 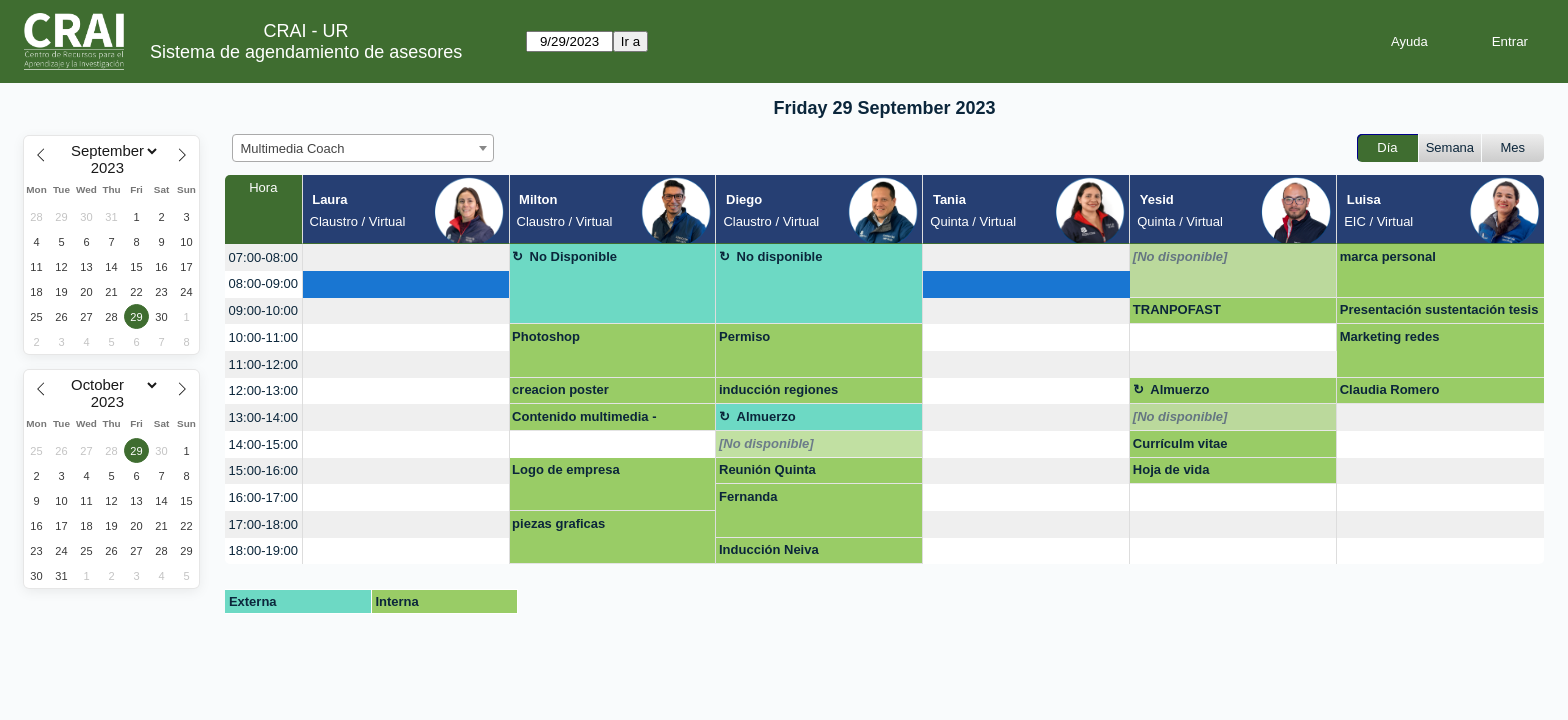 I want to click on [create_new_booking], so click(x=406, y=257).